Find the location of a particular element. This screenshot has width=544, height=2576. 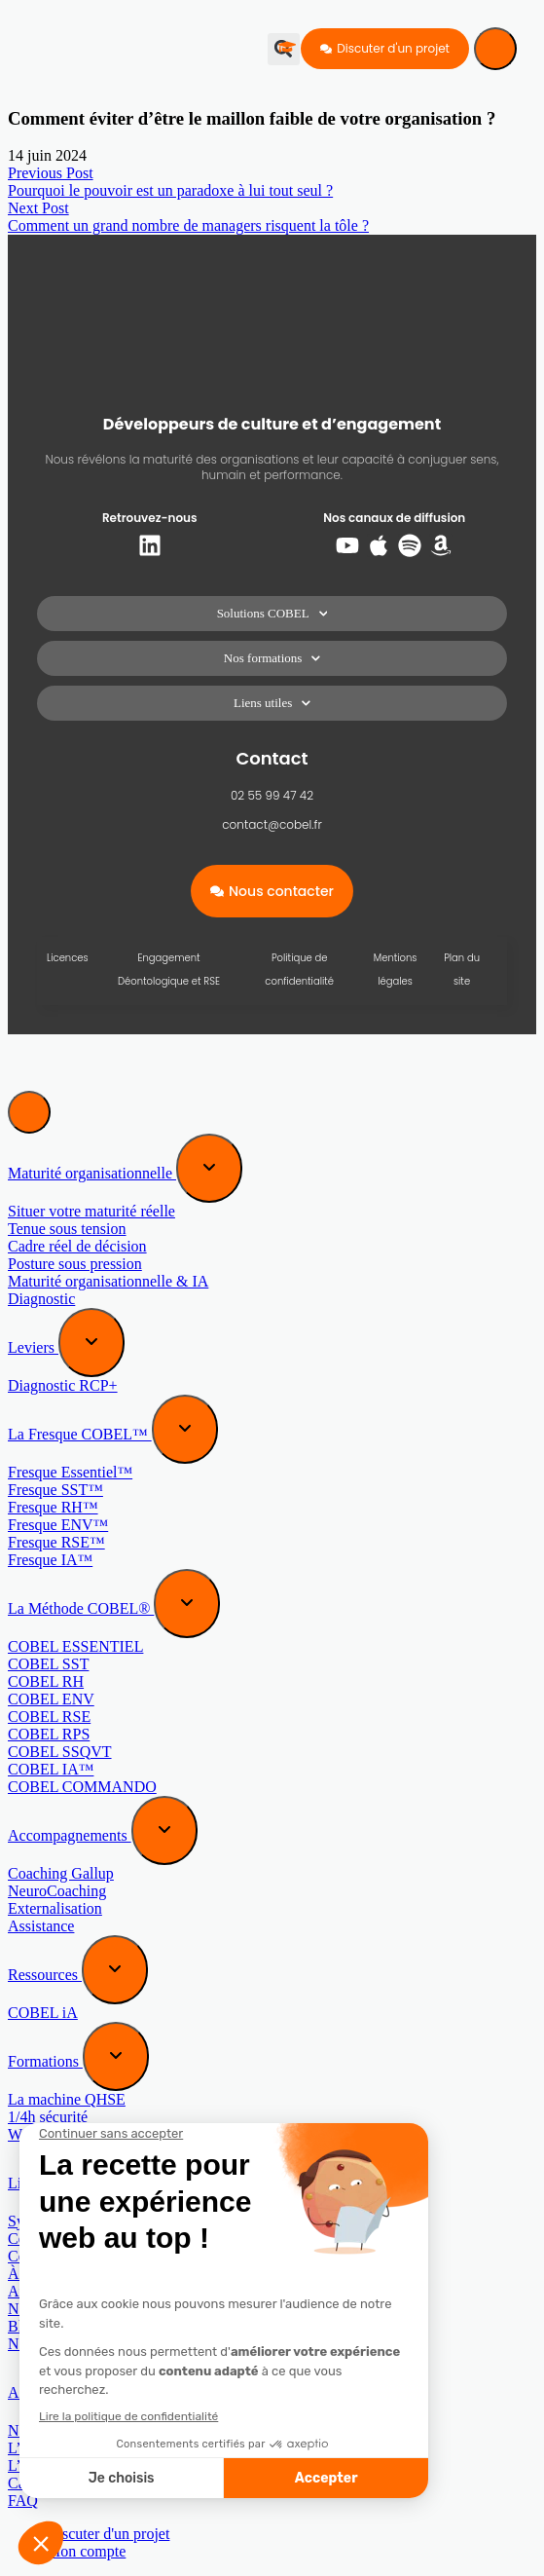

Diagnostic is located at coordinates (41, 1298).